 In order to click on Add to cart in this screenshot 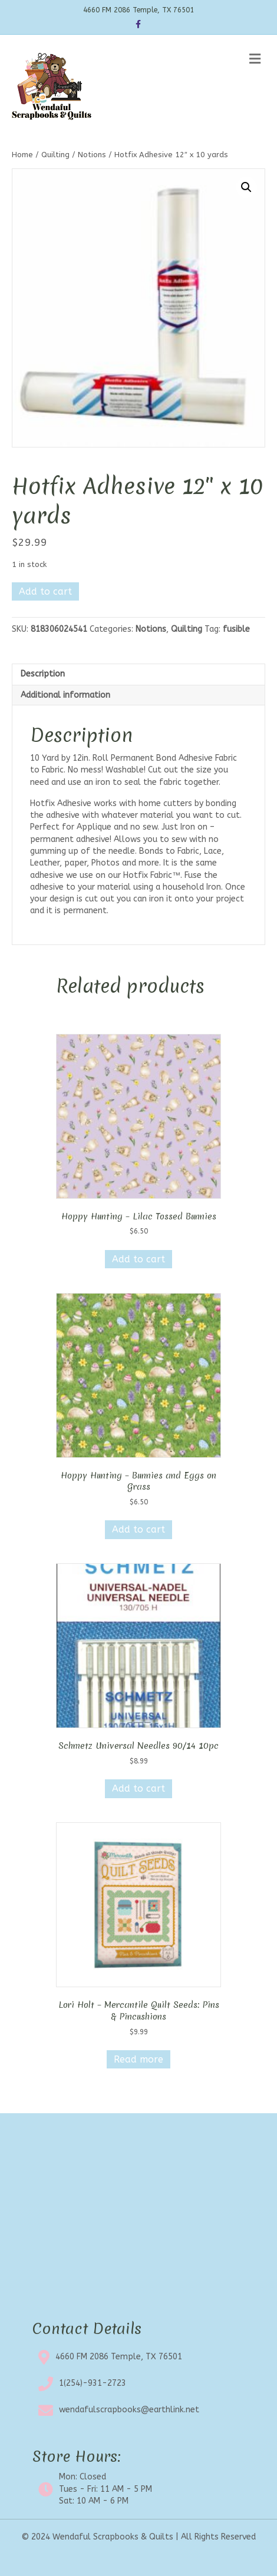, I will do `click(45, 591)`.